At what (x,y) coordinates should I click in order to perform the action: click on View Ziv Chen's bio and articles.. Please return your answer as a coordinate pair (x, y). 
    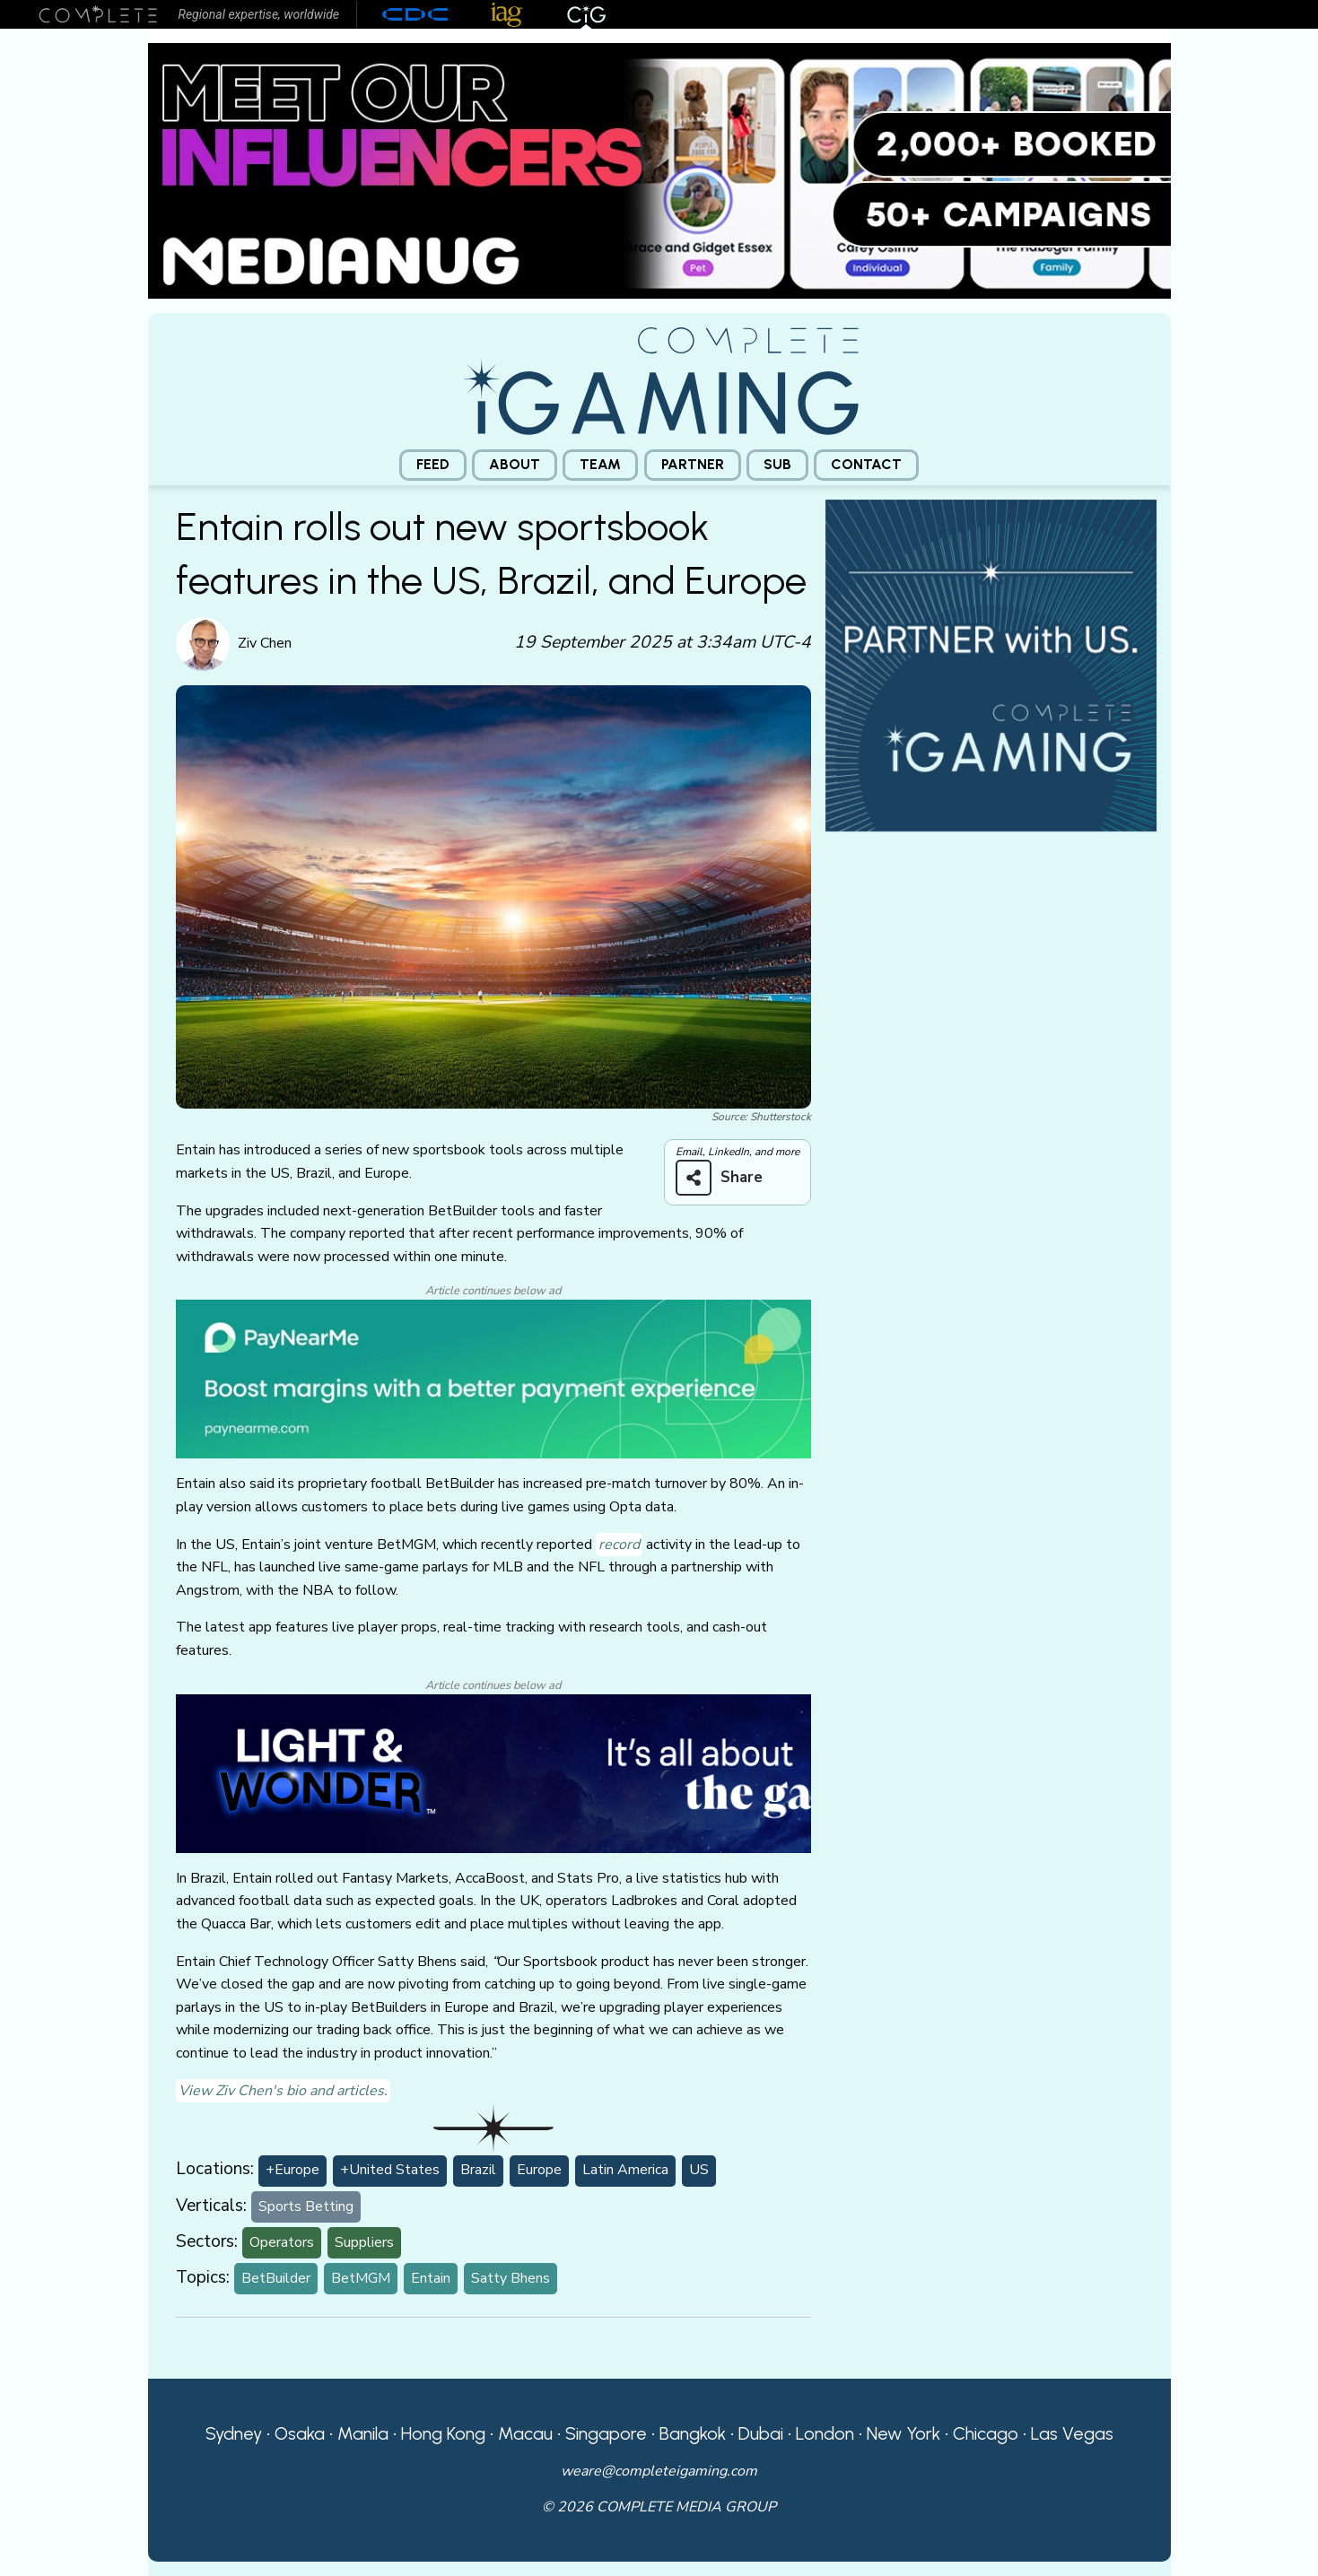
    Looking at the image, I should click on (283, 2091).